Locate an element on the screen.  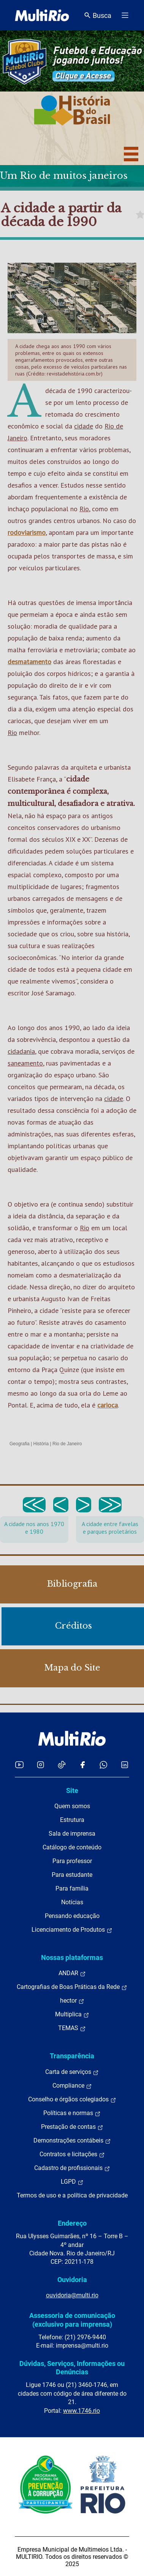
[Acessar o Facebook da MultiRio] is located at coordinates (82, 1764).